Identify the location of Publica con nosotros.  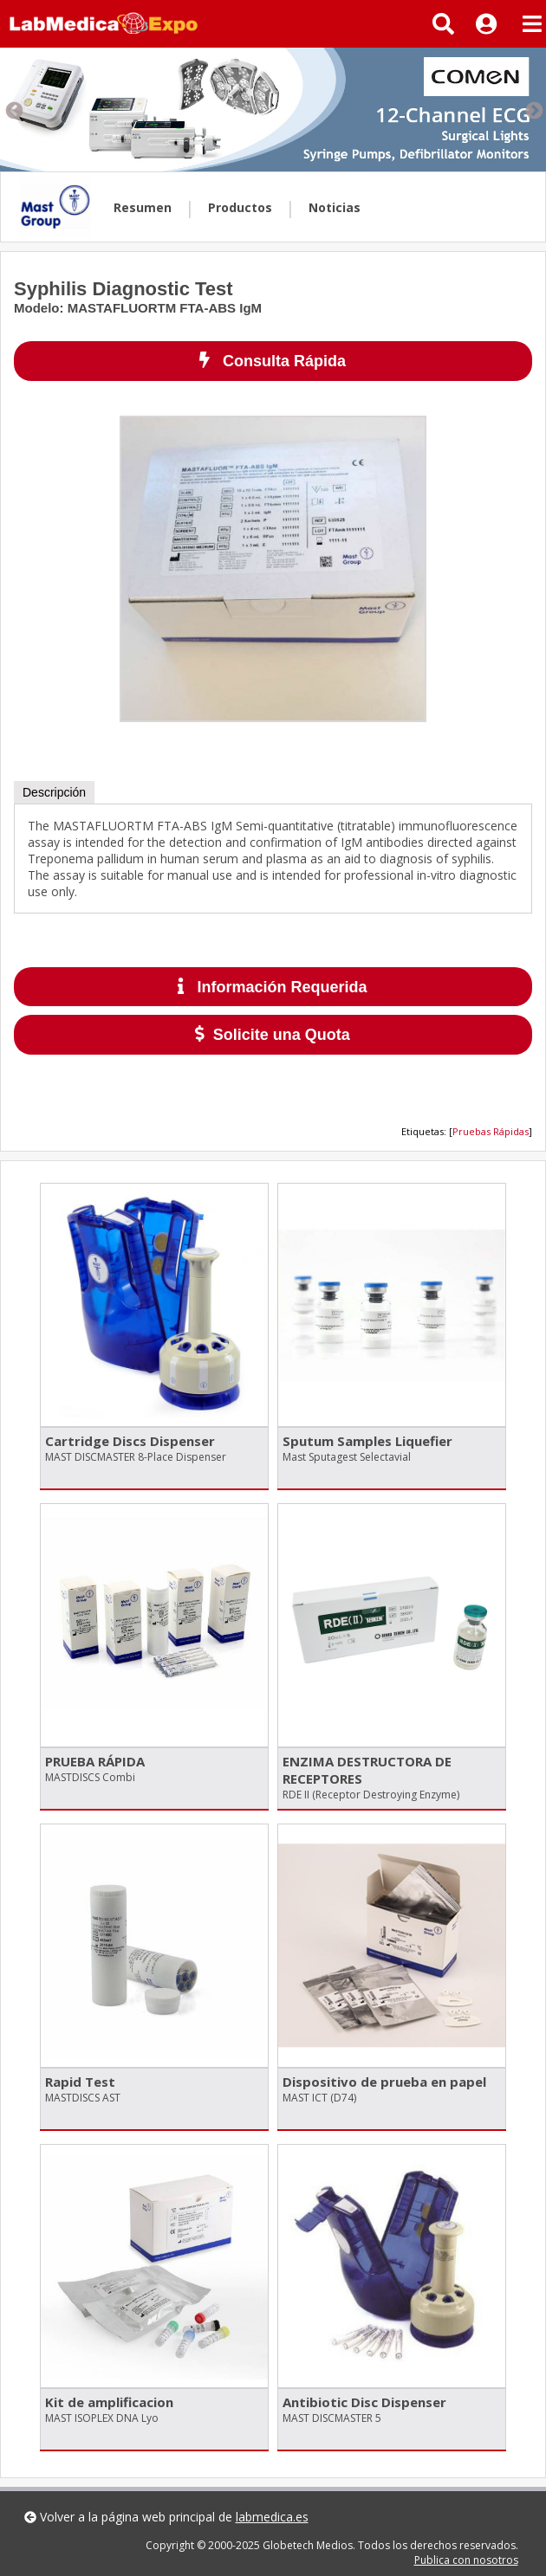
(466, 2560).